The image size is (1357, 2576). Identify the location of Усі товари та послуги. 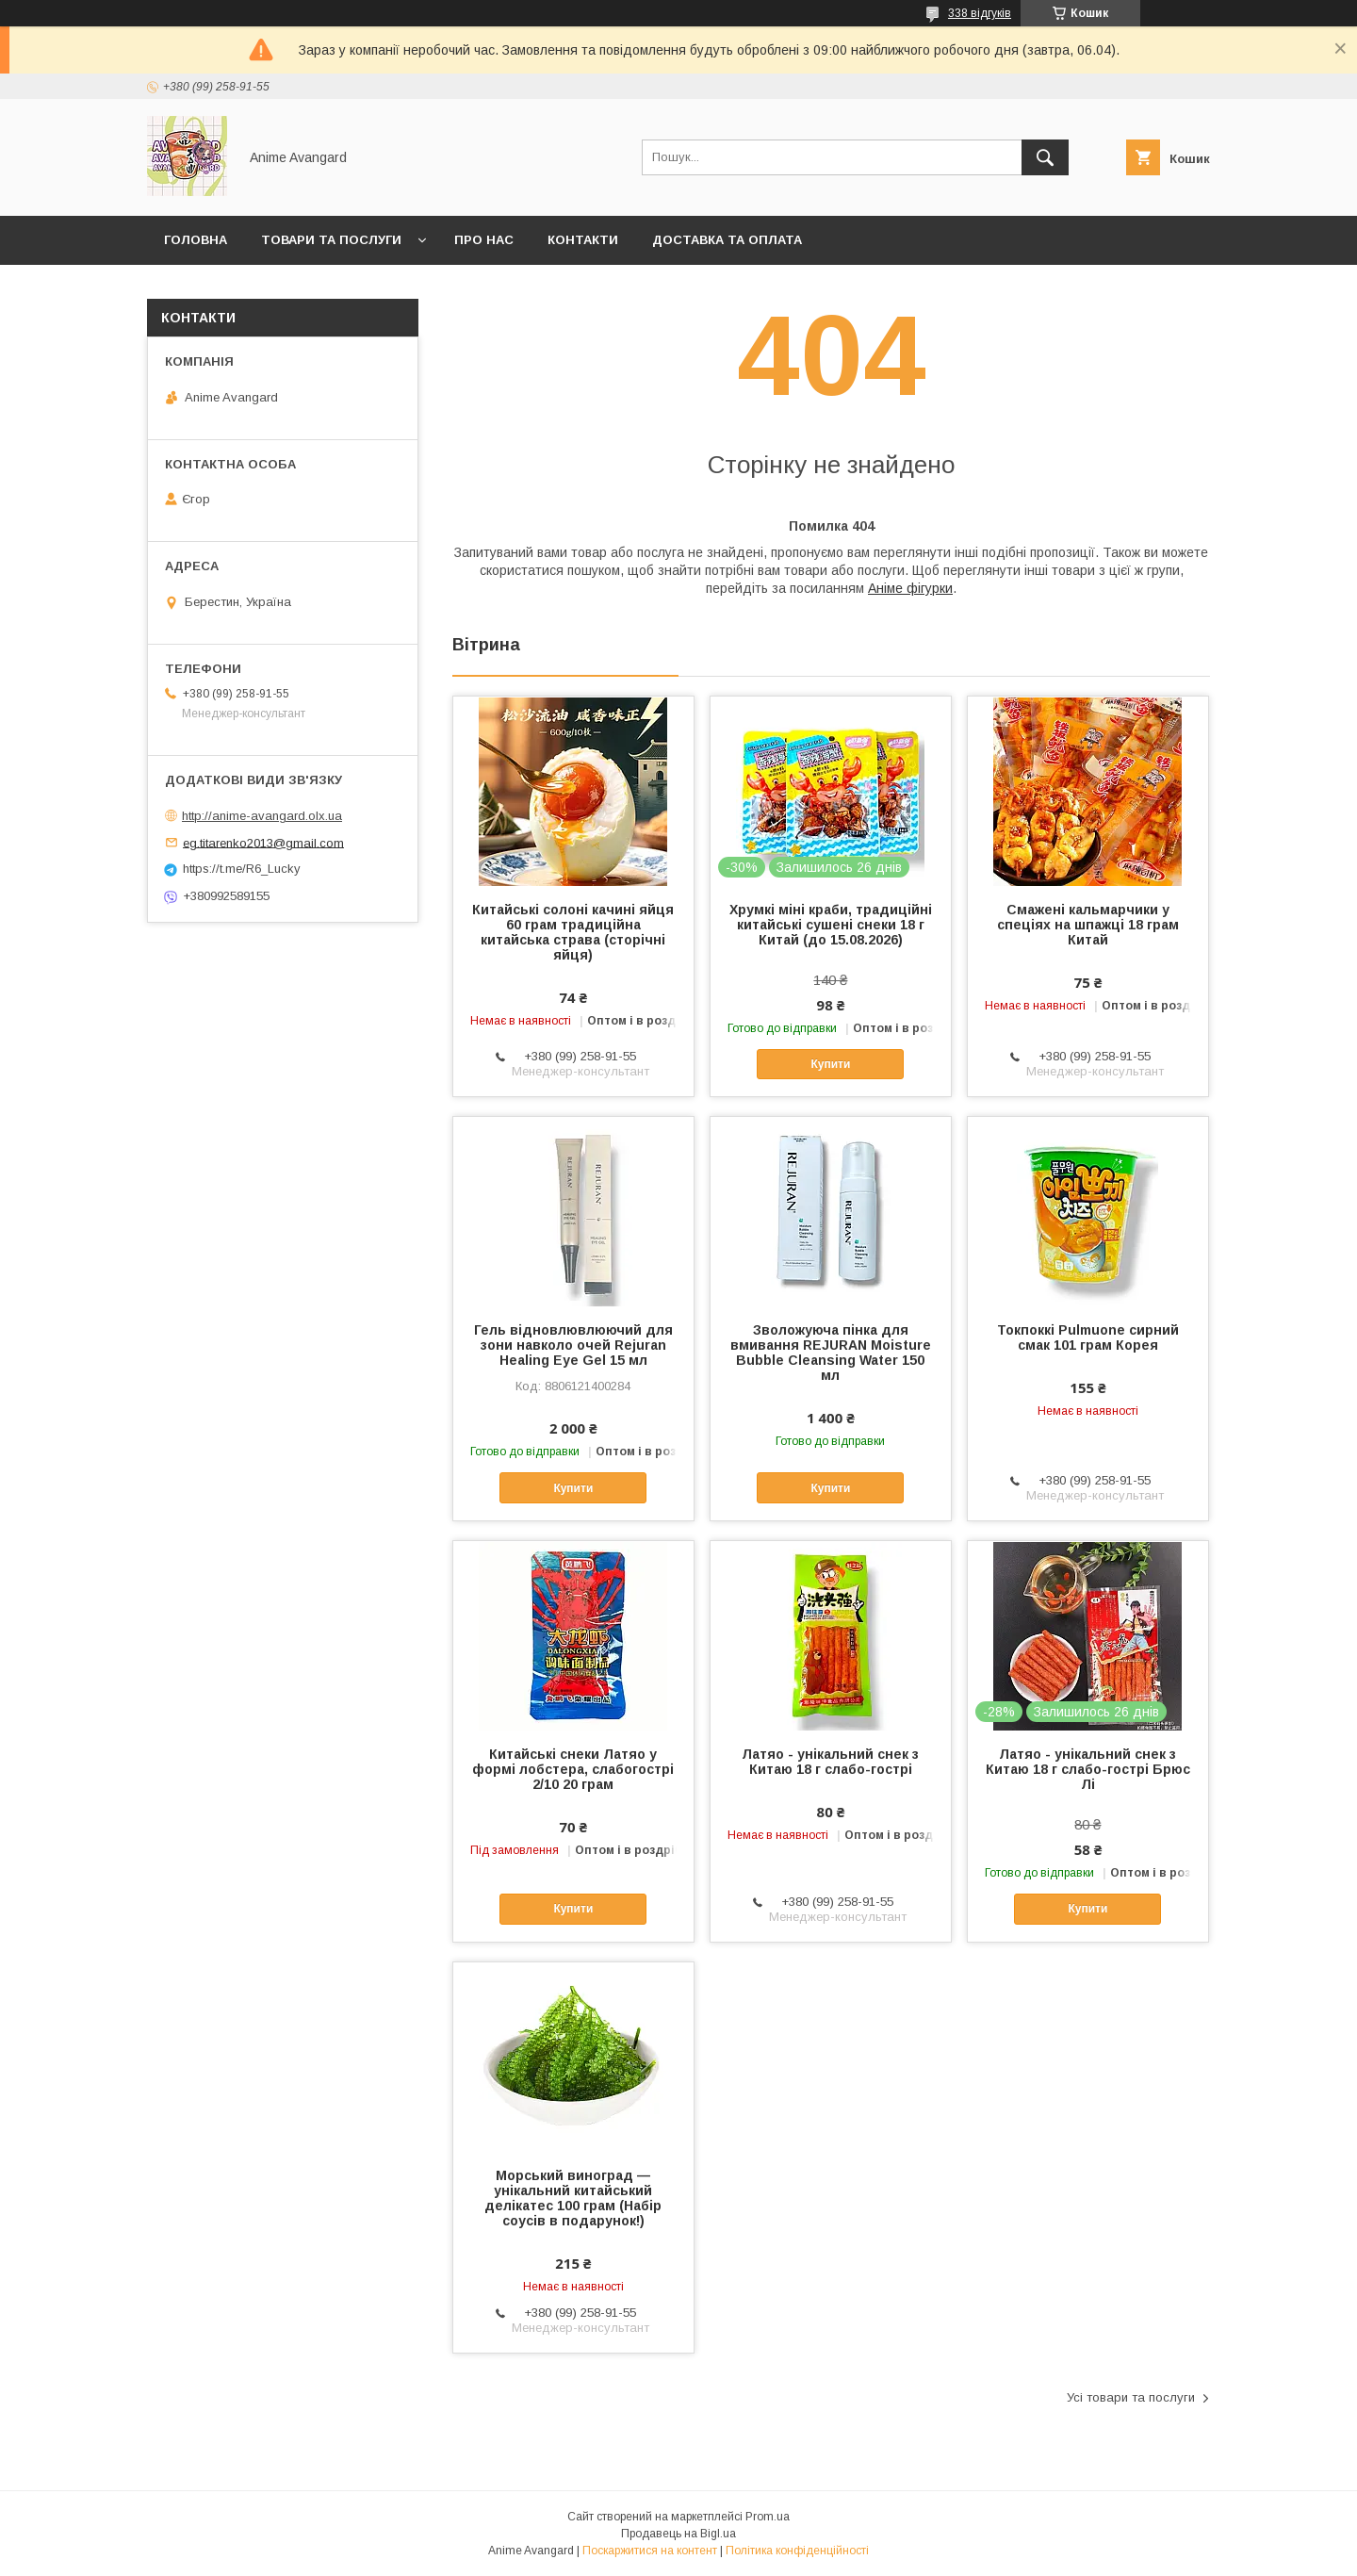
(1131, 2397).